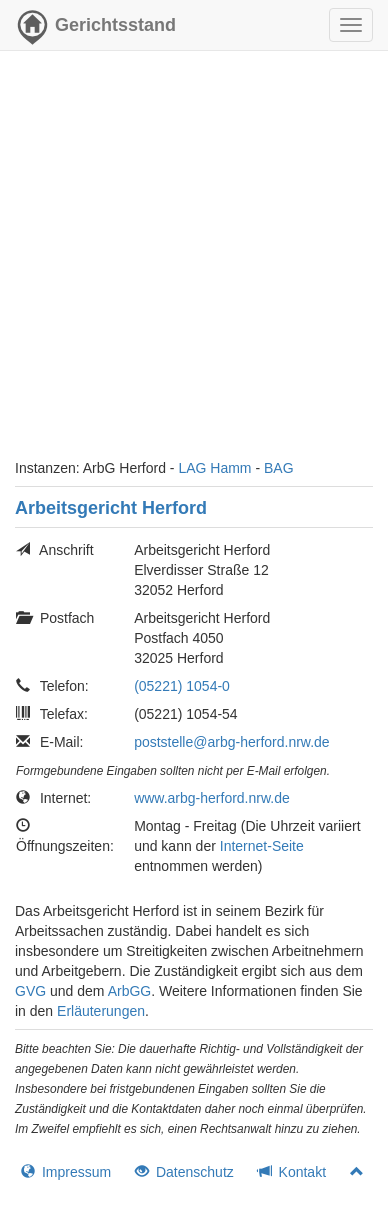 This screenshot has width=388, height=1206. I want to click on Impressum, so click(66, 1172).